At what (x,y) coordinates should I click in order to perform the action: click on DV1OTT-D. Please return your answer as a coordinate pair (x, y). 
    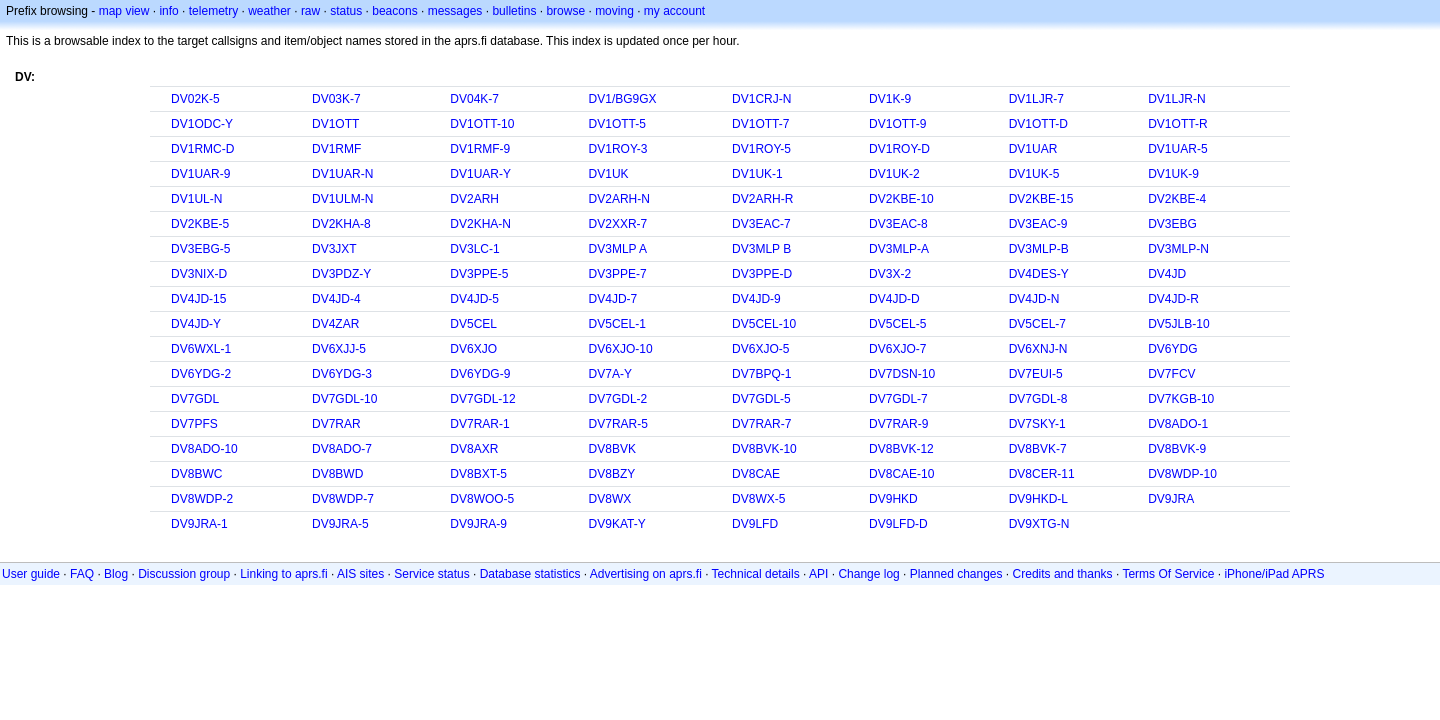
    Looking at the image, I should click on (1038, 124).